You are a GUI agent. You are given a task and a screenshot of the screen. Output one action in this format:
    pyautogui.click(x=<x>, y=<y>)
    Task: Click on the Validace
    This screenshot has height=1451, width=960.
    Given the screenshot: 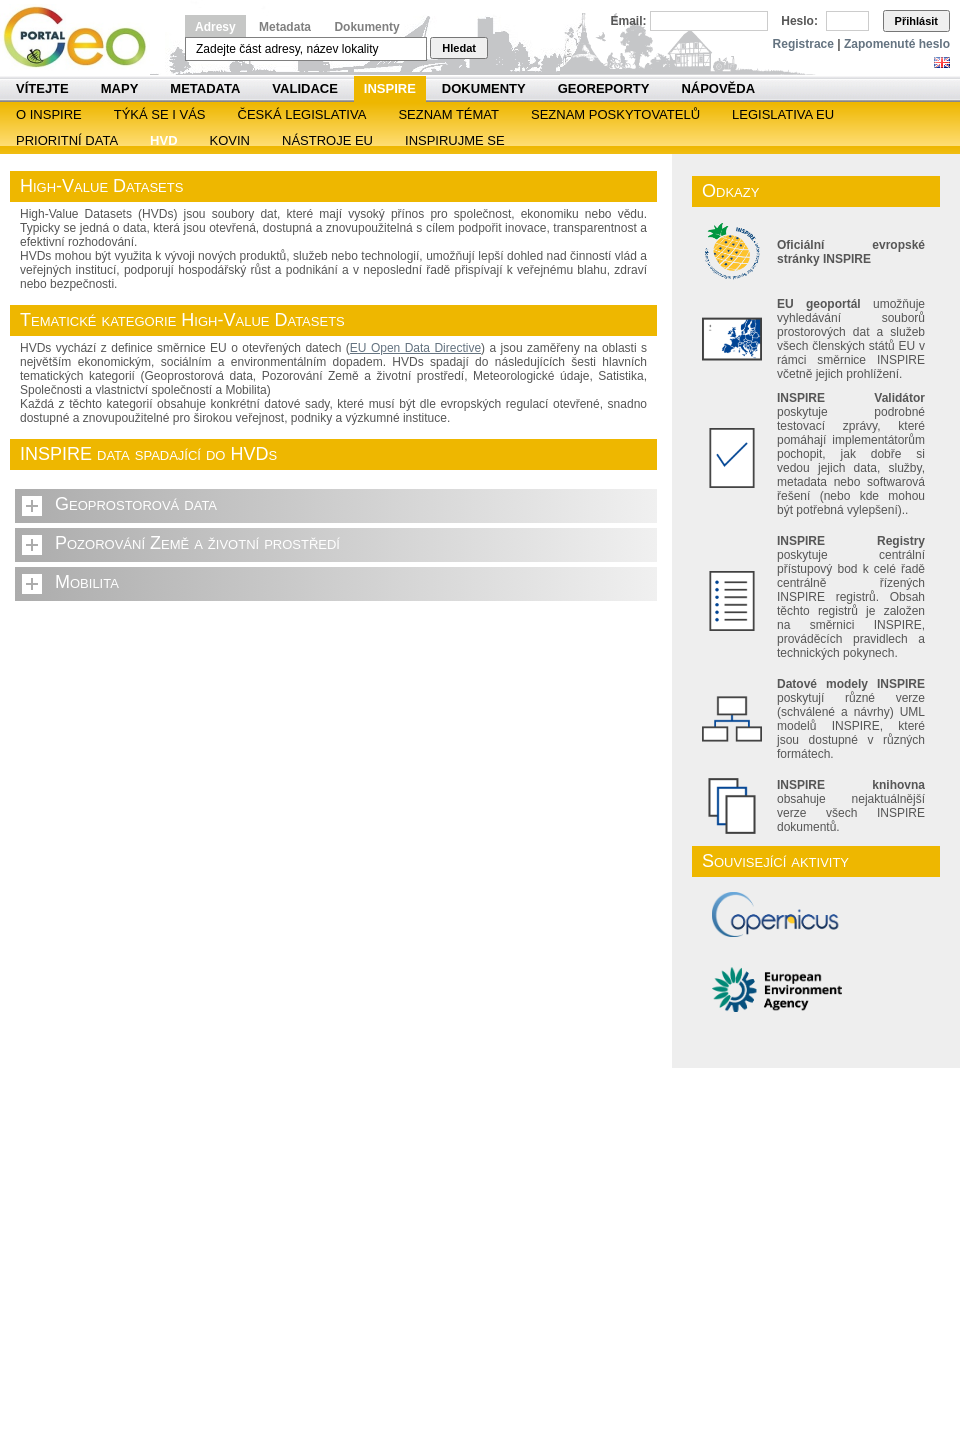 What is the action you would take?
    pyautogui.click(x=304, y=88)
    